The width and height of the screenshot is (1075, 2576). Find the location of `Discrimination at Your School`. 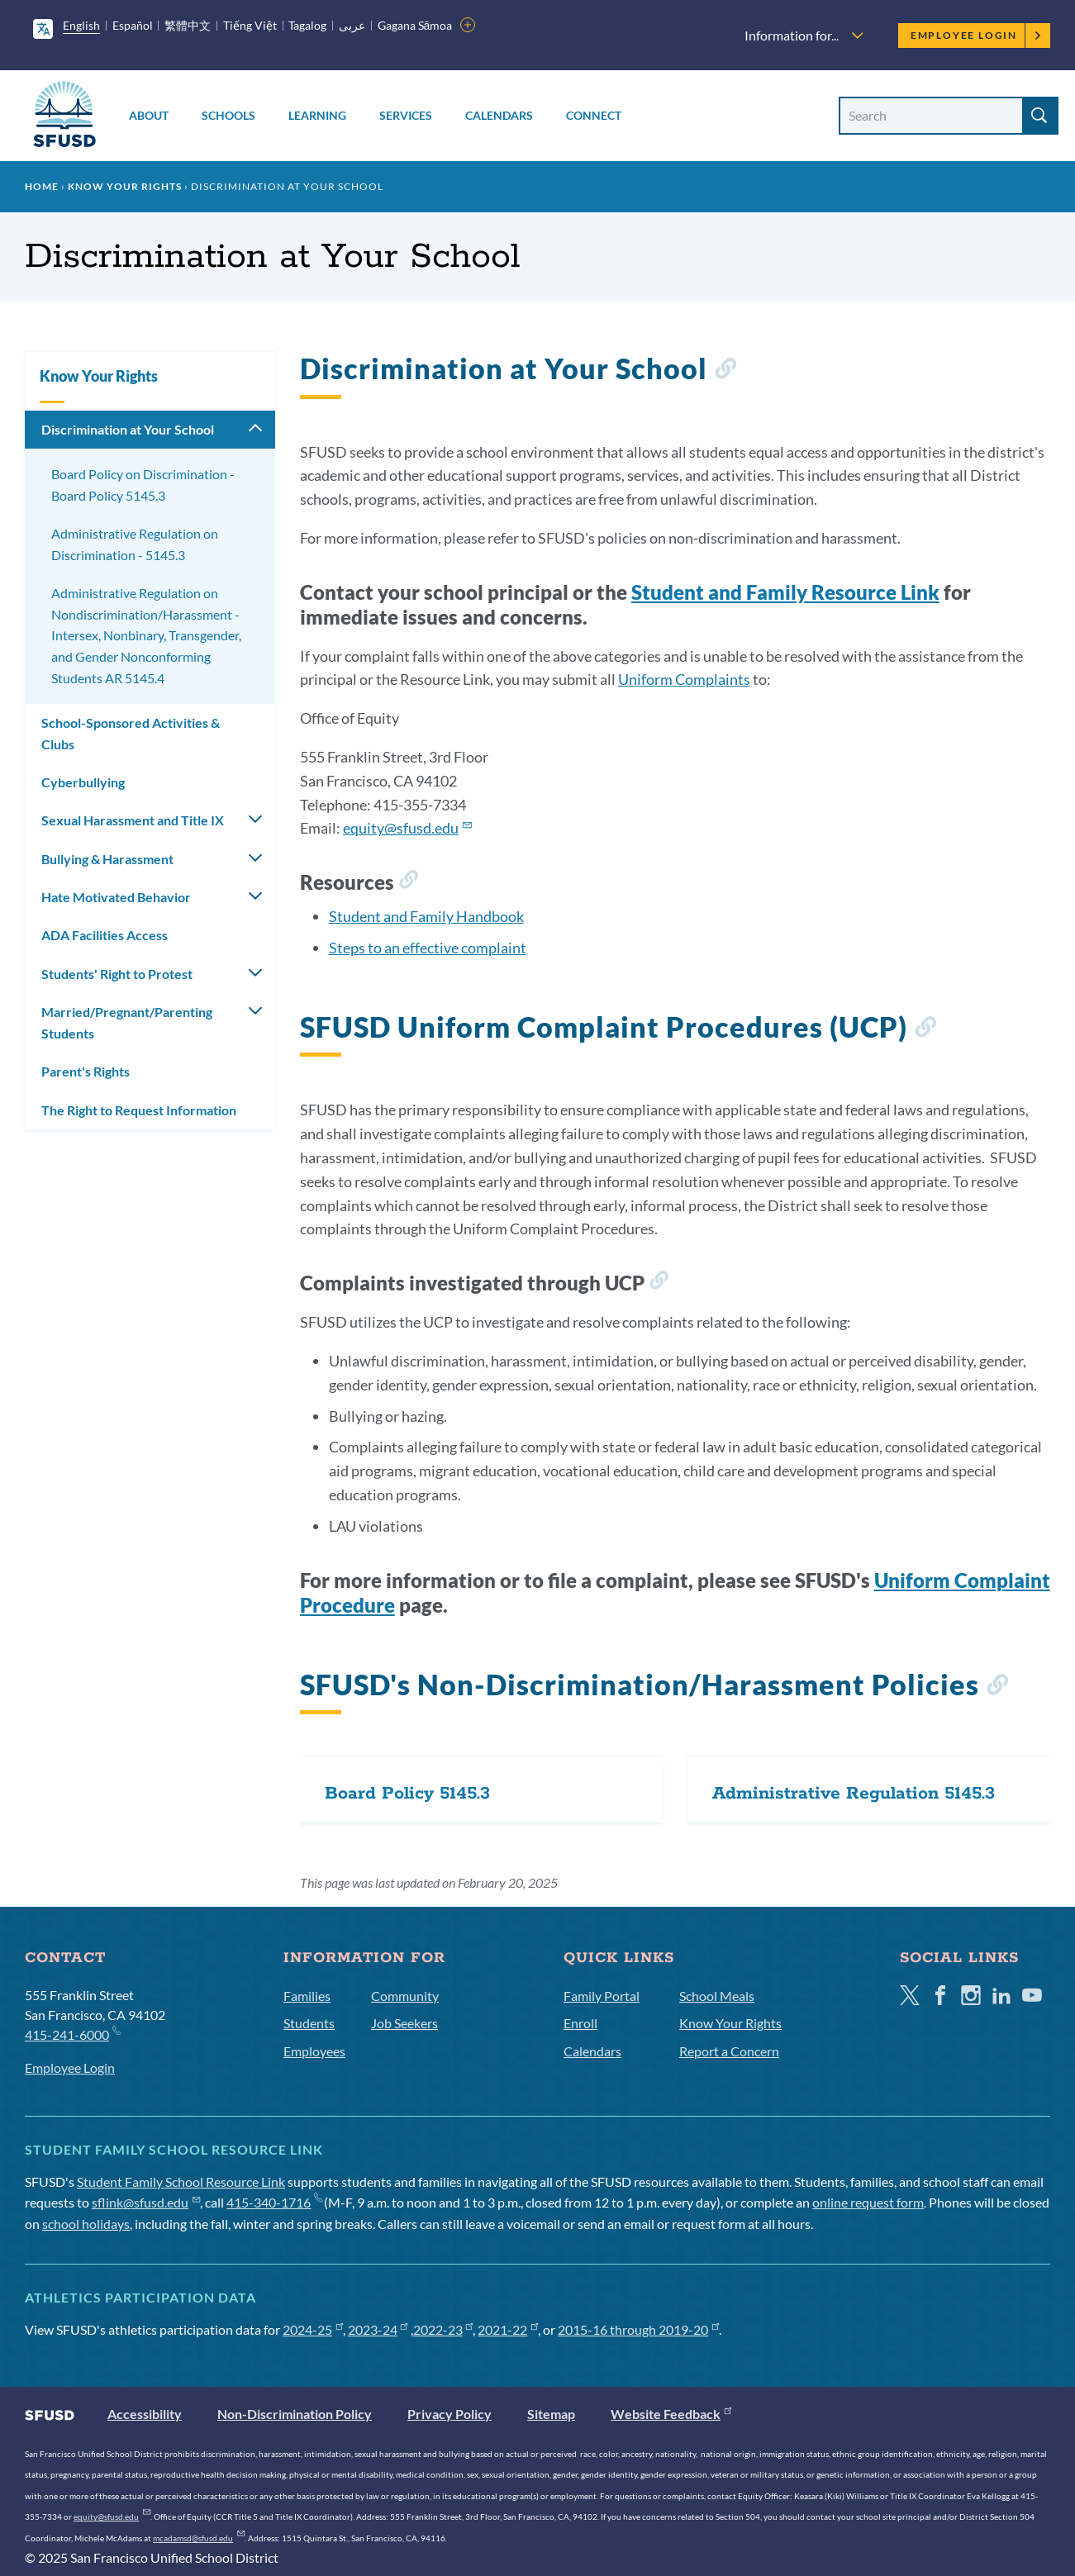

Discrimination at Your School is located at coordinates (127, 429).